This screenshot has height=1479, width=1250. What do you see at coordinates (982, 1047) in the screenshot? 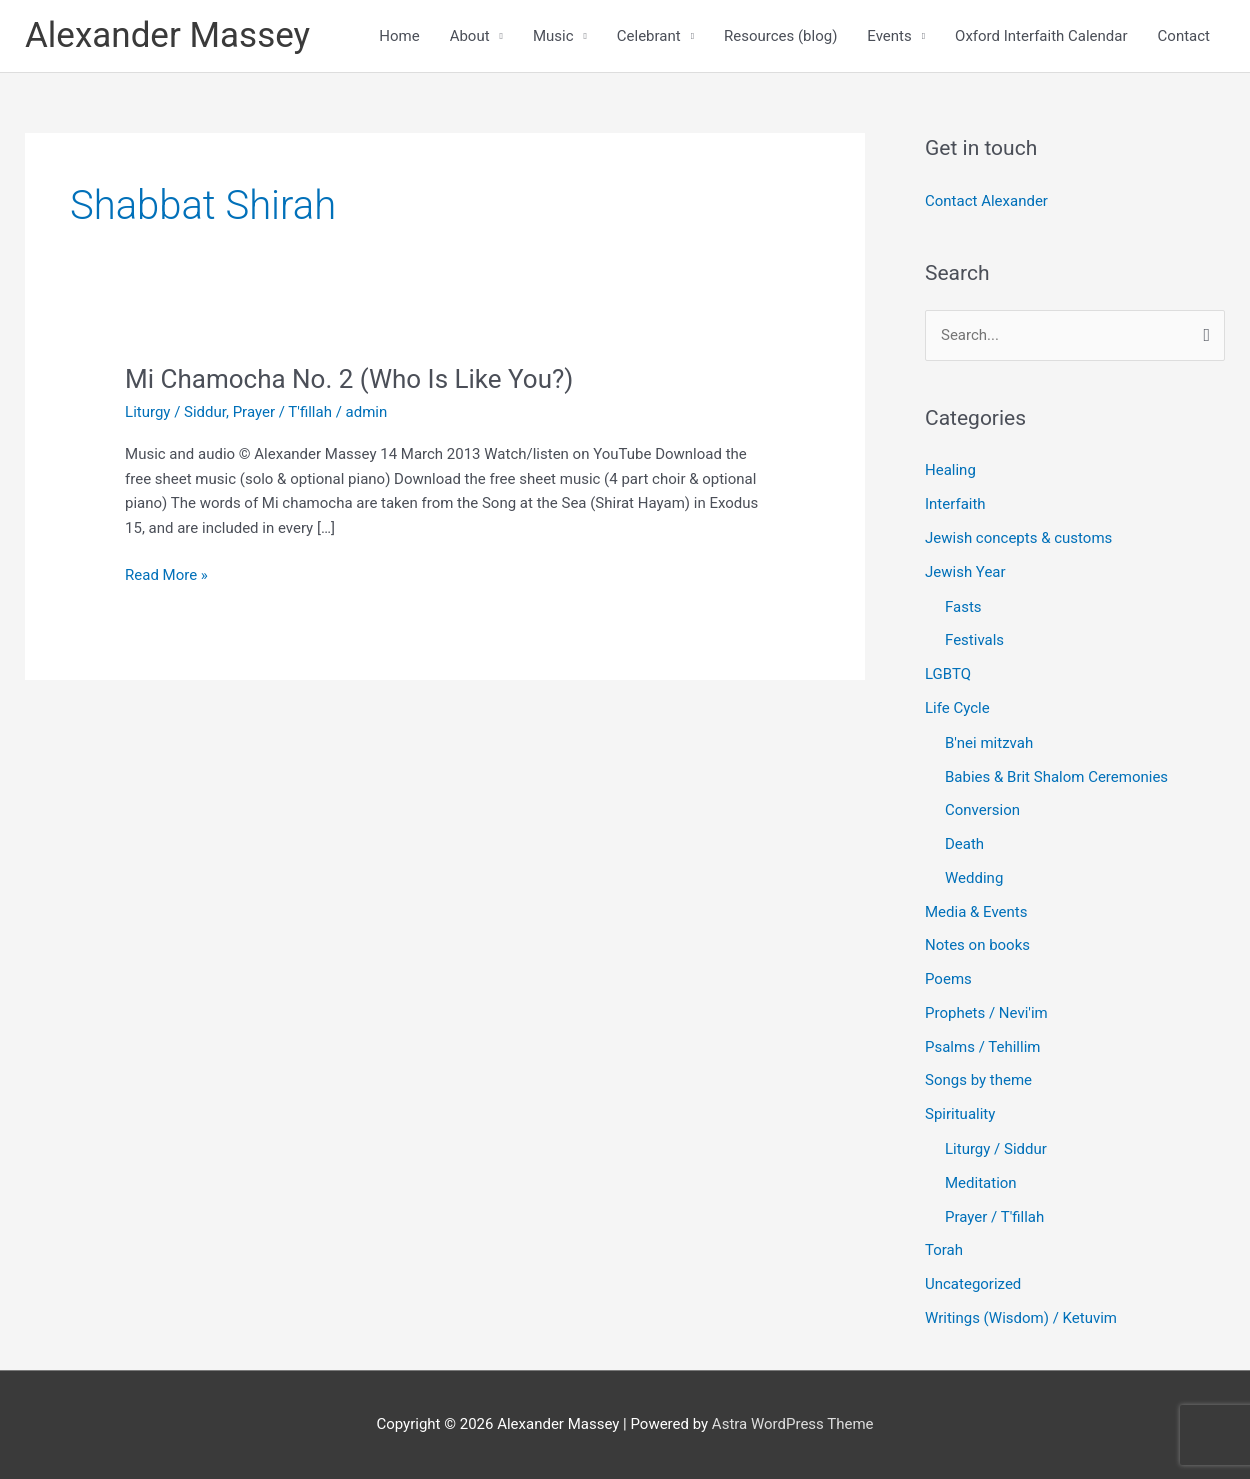
I see `Psalms / Tehillim` at bounding box center [982, 1047].